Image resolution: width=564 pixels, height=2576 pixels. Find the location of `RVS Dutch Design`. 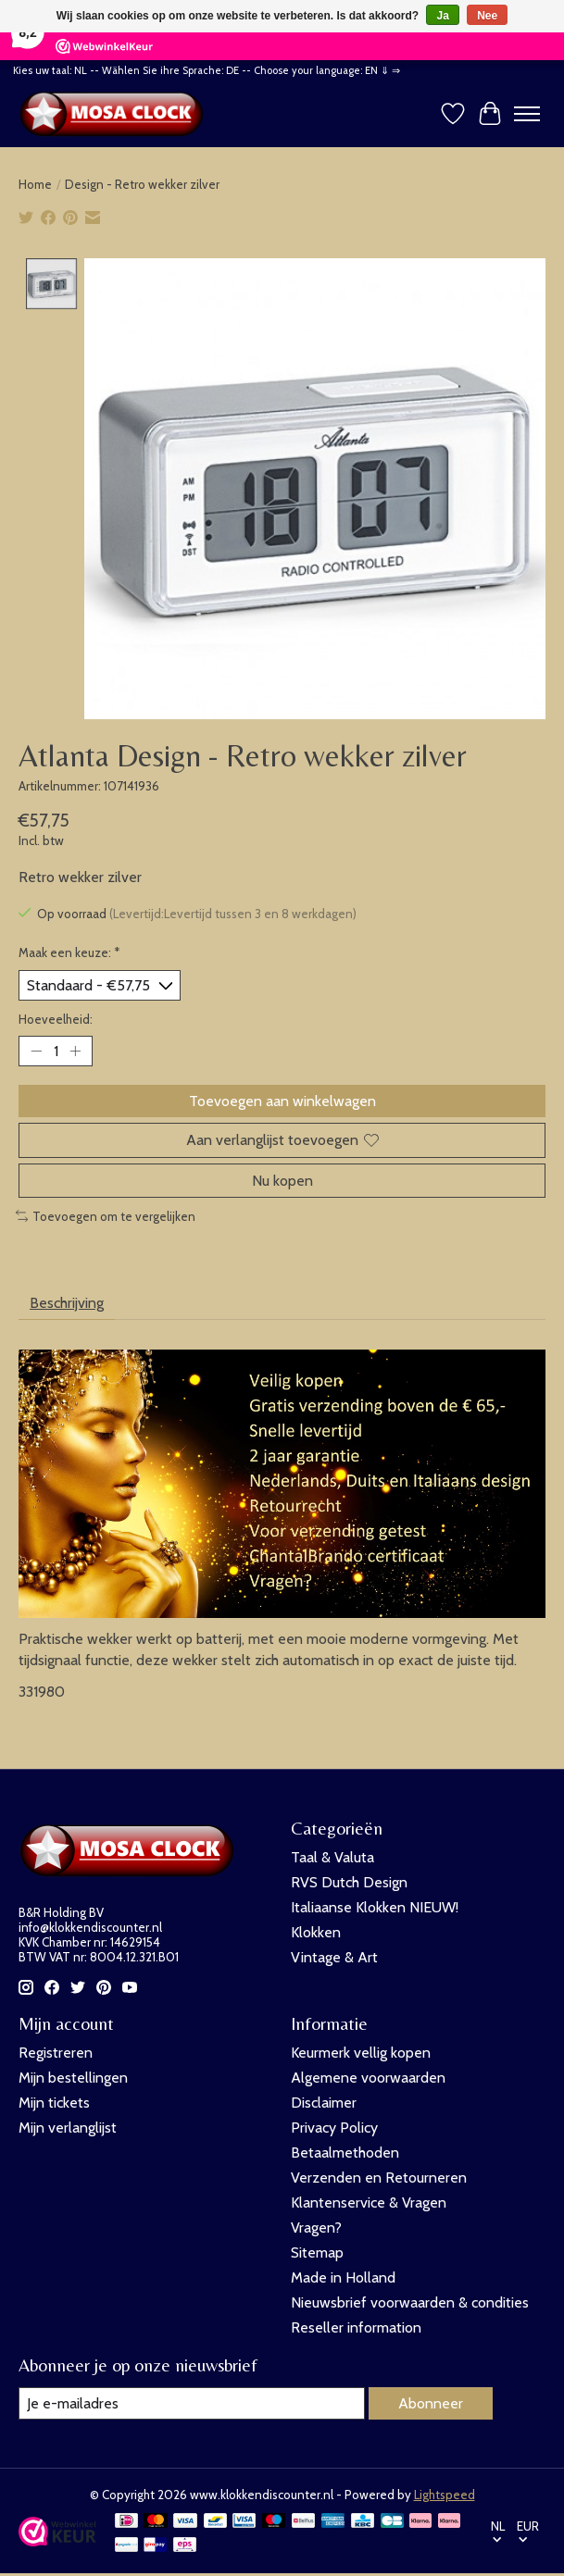

RVS Dutch Design is located at coordinates (349, 1882).